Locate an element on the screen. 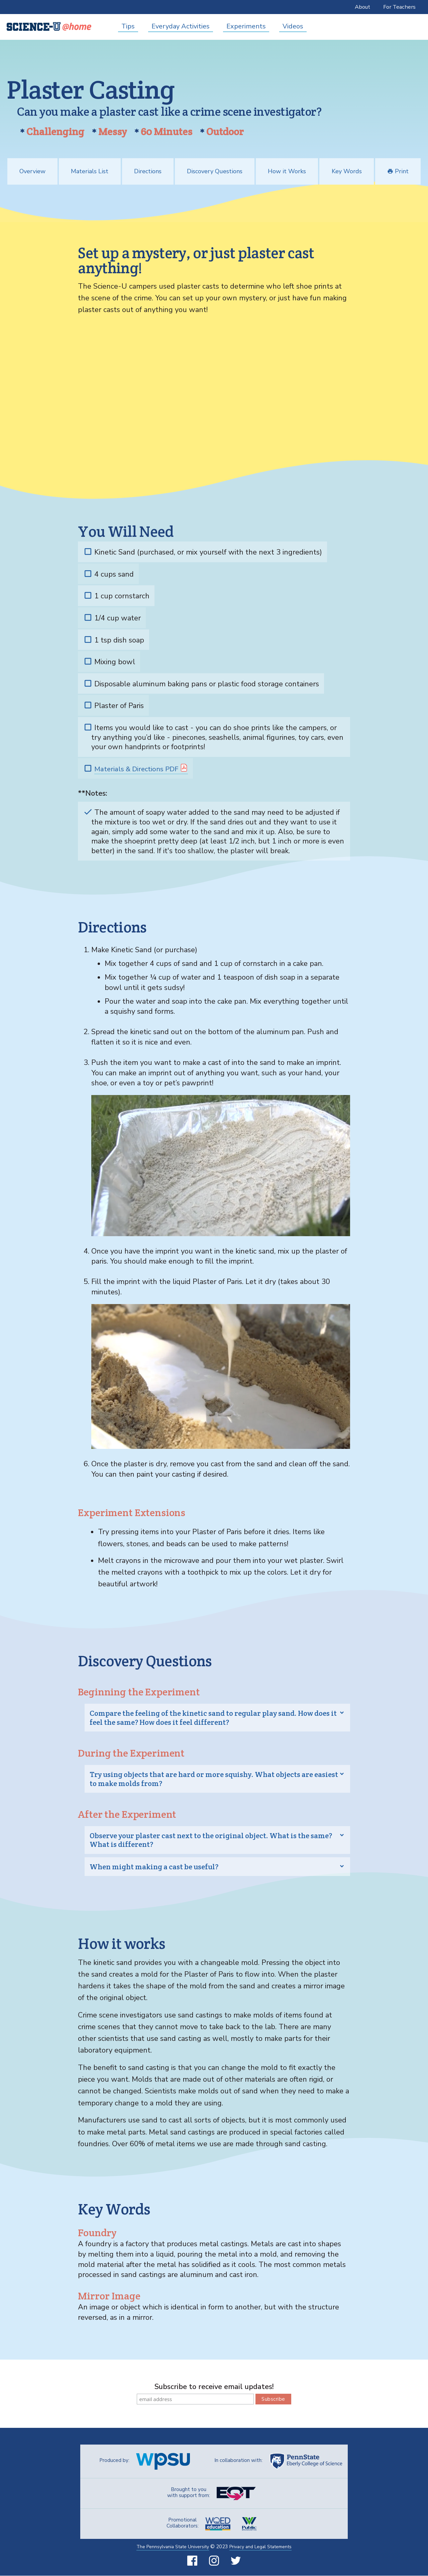 Image resolution: width=428 pixels, height=2576 pixels. Tips is located at coordinates (128, 26).